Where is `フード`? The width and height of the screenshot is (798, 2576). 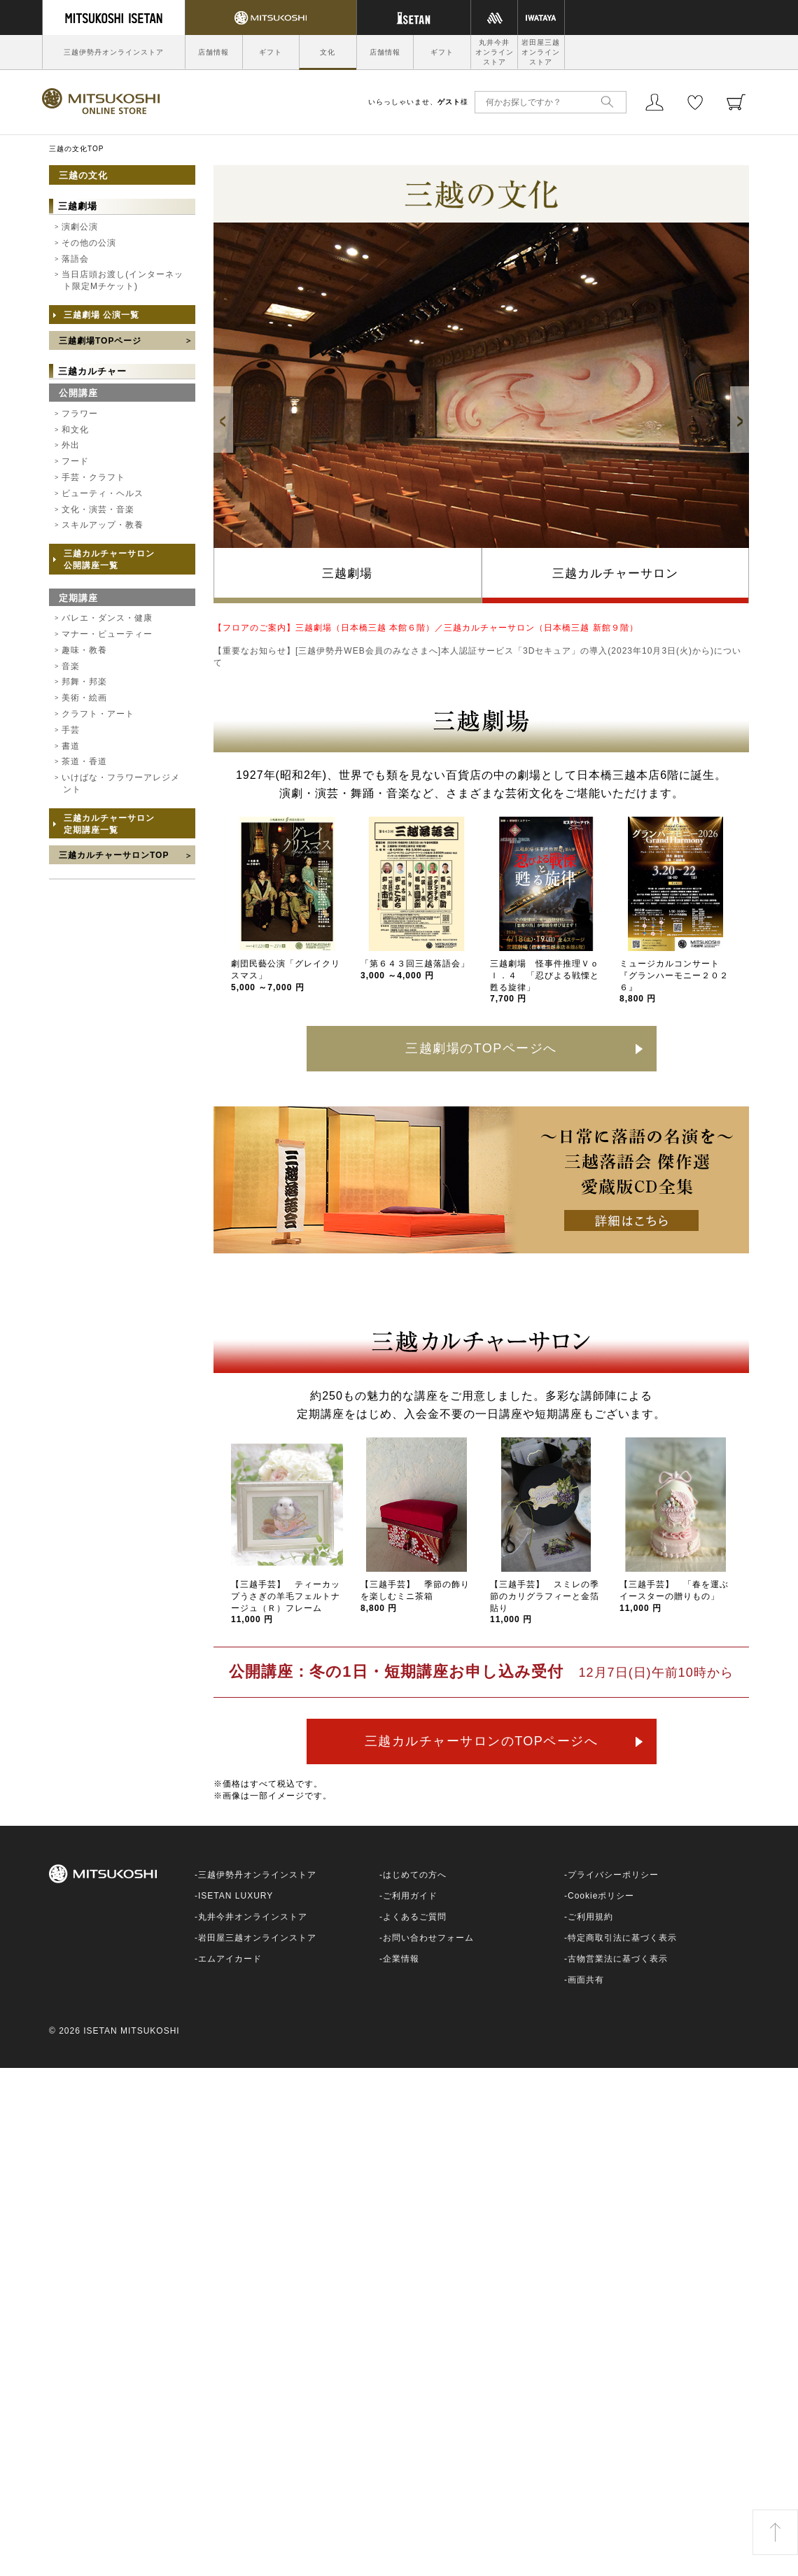 フード is located at coordinates (75, 461).